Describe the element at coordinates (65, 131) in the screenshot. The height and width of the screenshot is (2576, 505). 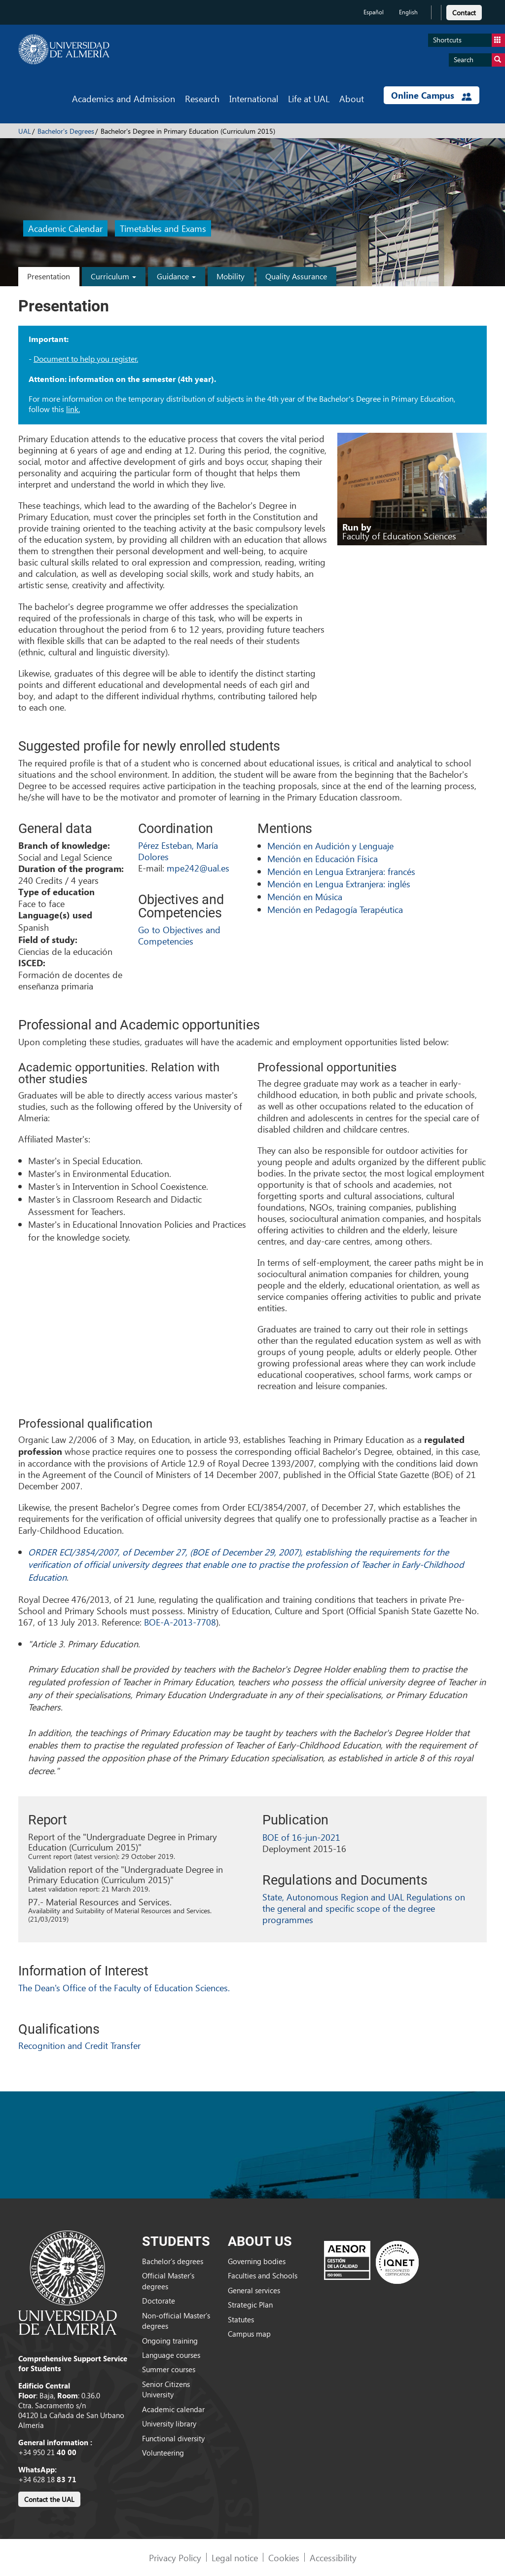
I see `Bachelor's Degrees` at that location.